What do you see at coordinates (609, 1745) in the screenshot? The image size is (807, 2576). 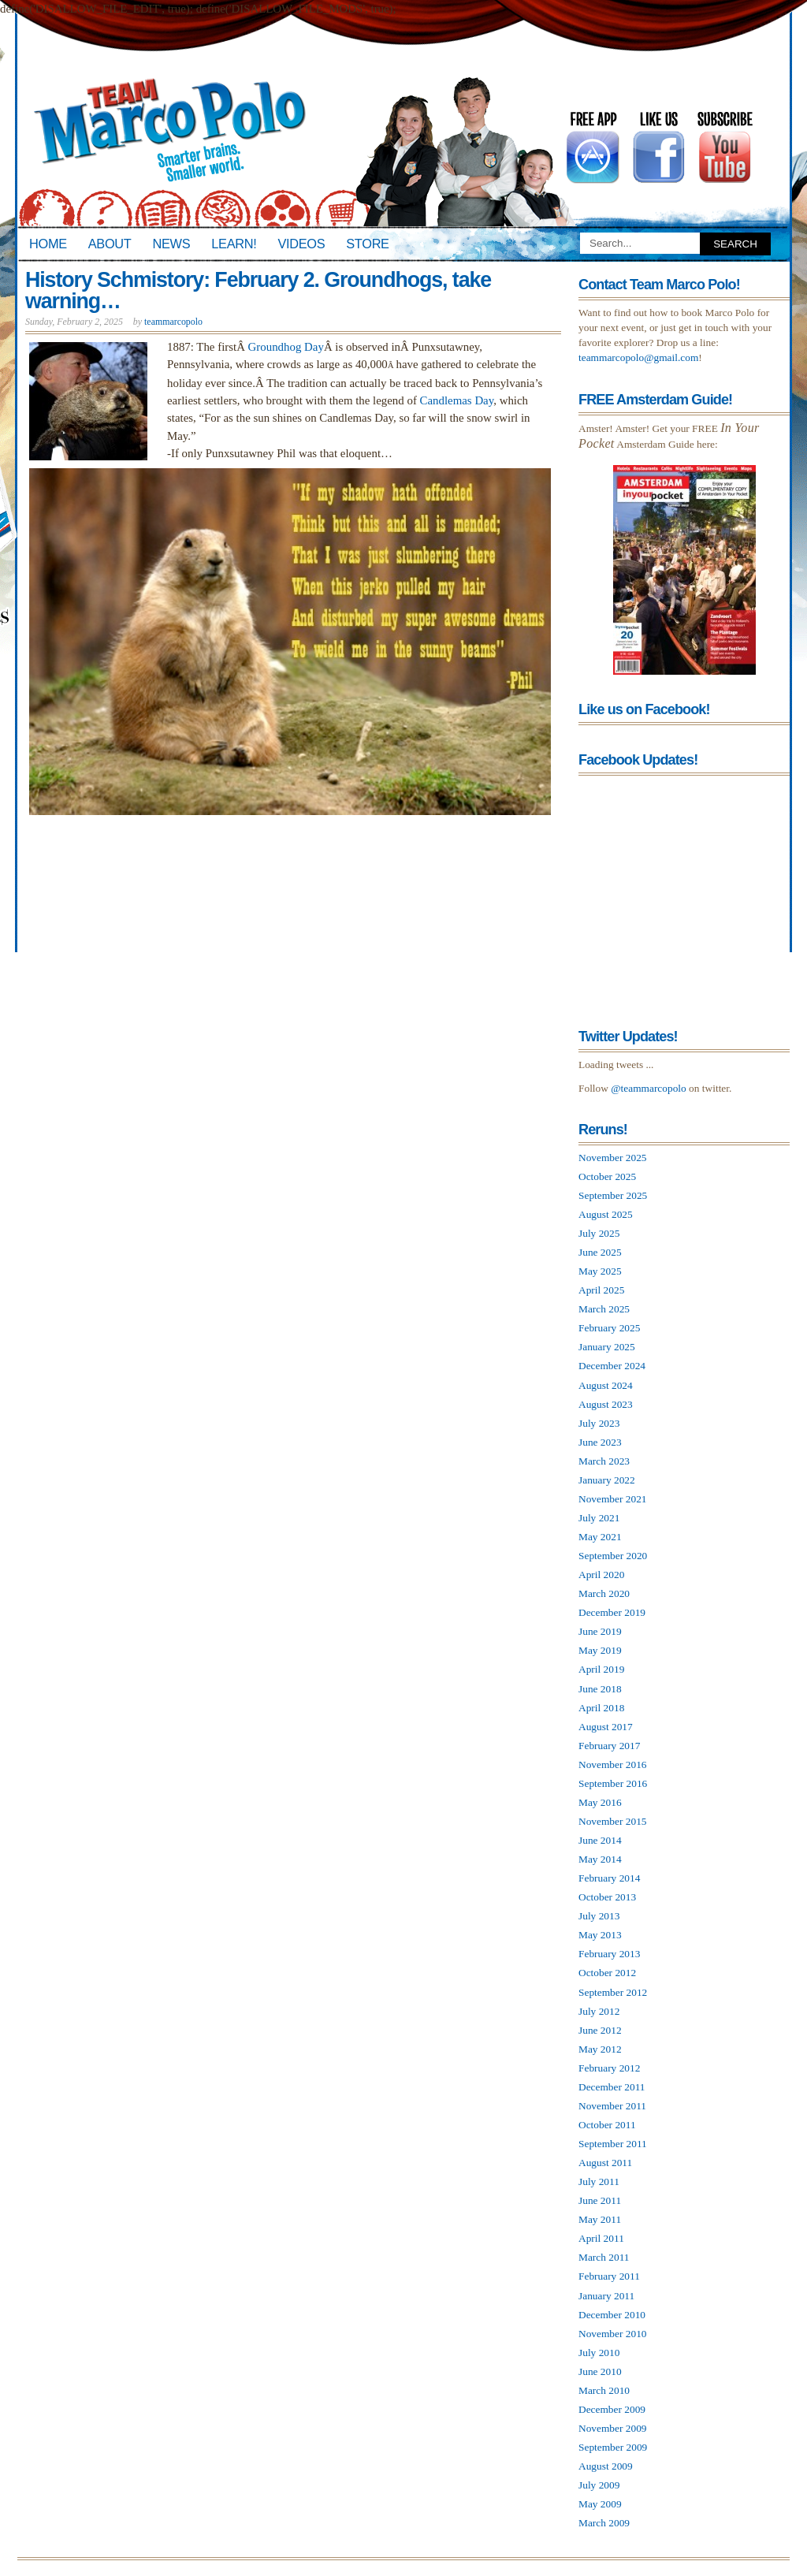 I see `February 2017` at bounding box center [609, 1745].